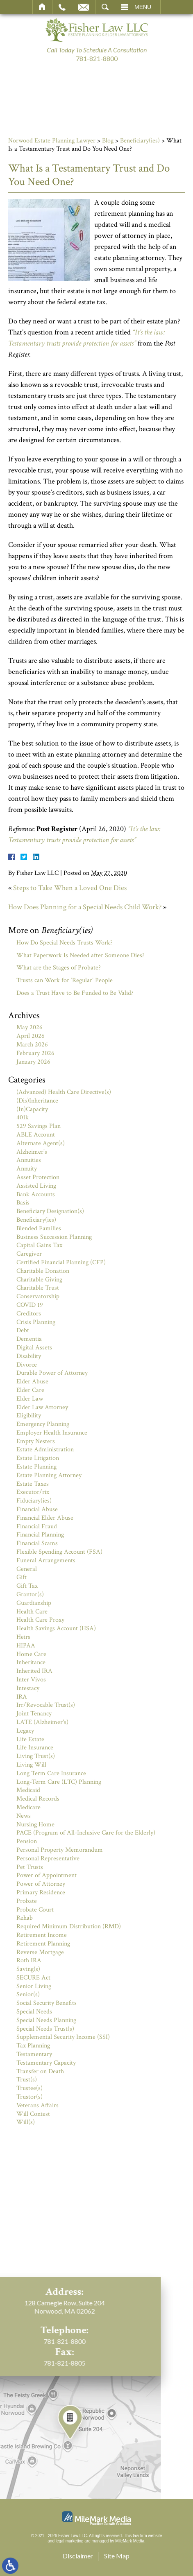 The width and height of the screenshot is (193, 2576). Describe the element at coordinates (22, 1330) in the screenshot. I see `Debt` at that location.